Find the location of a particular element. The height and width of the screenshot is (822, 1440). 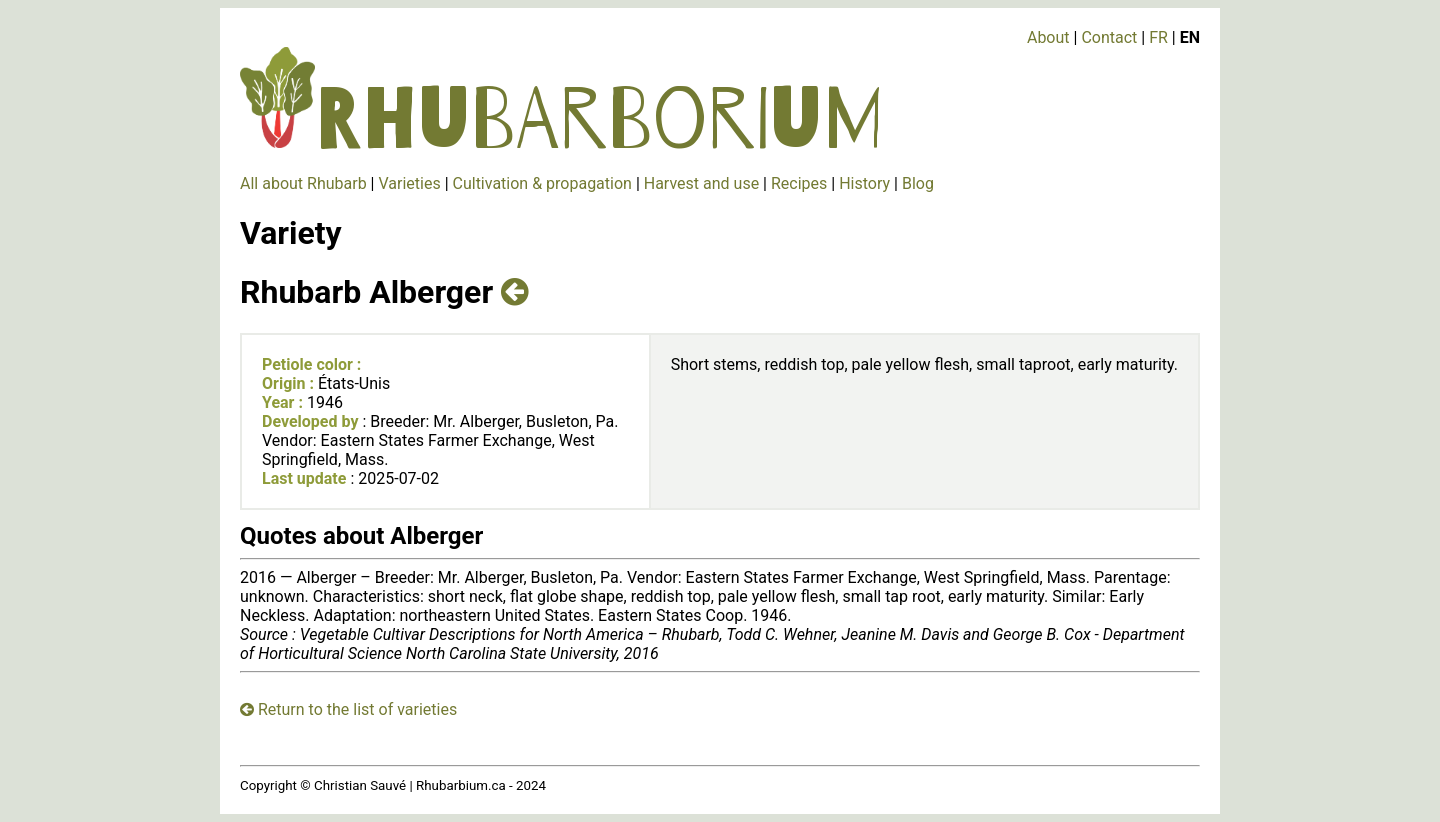

Varieties is located at coordinates (409, 183).